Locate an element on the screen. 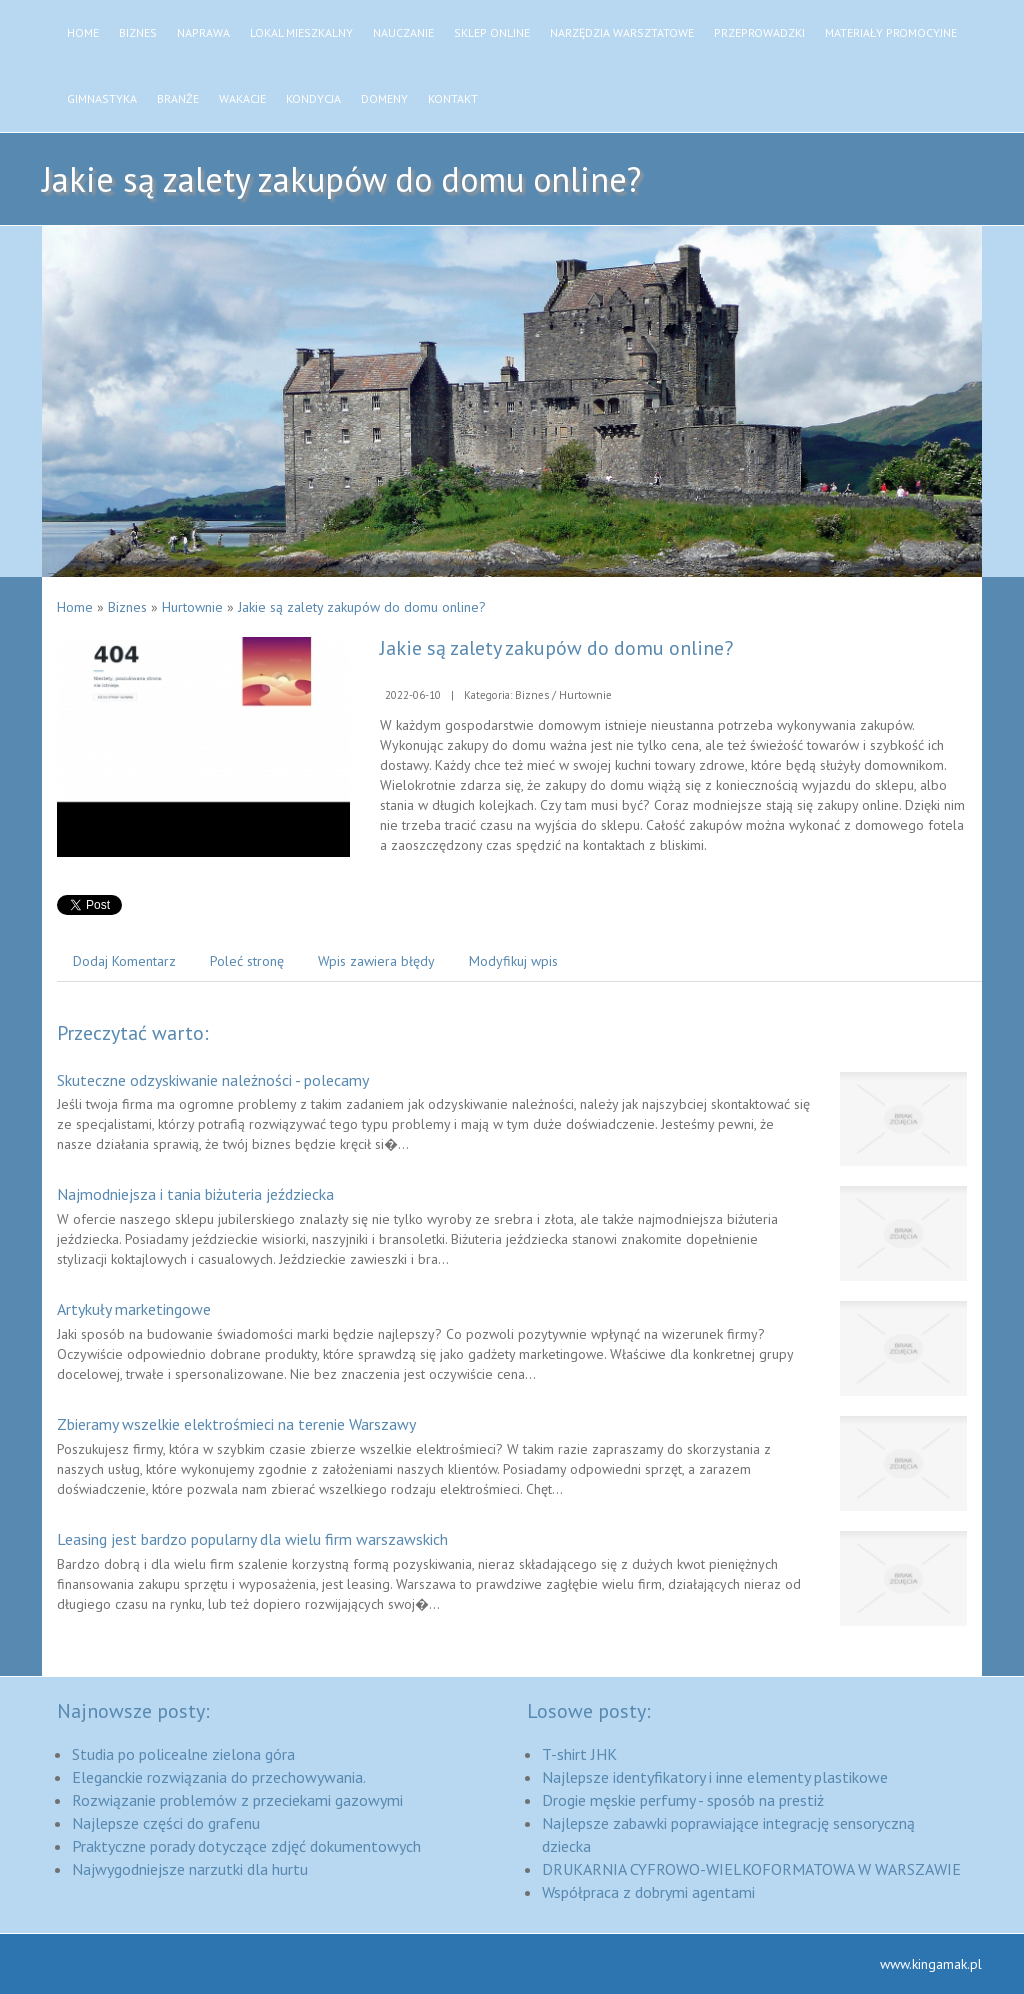  Najlepsze części do grafenu is located at coordinates (166, 1823).